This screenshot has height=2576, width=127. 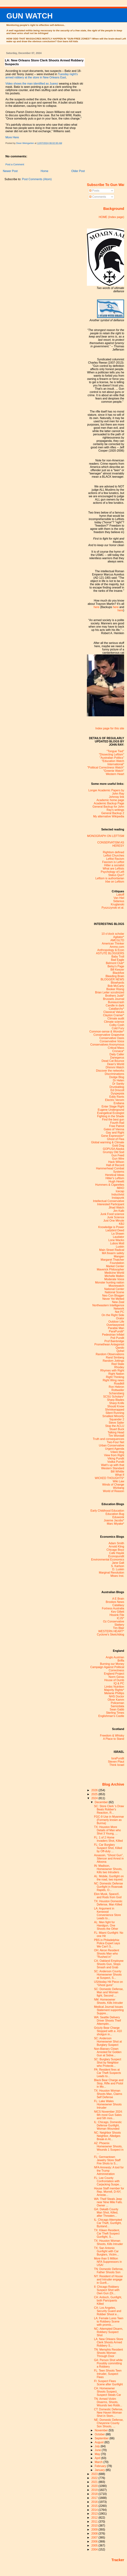 I want to click on Winds of Change, so click(x=113, y=1484).